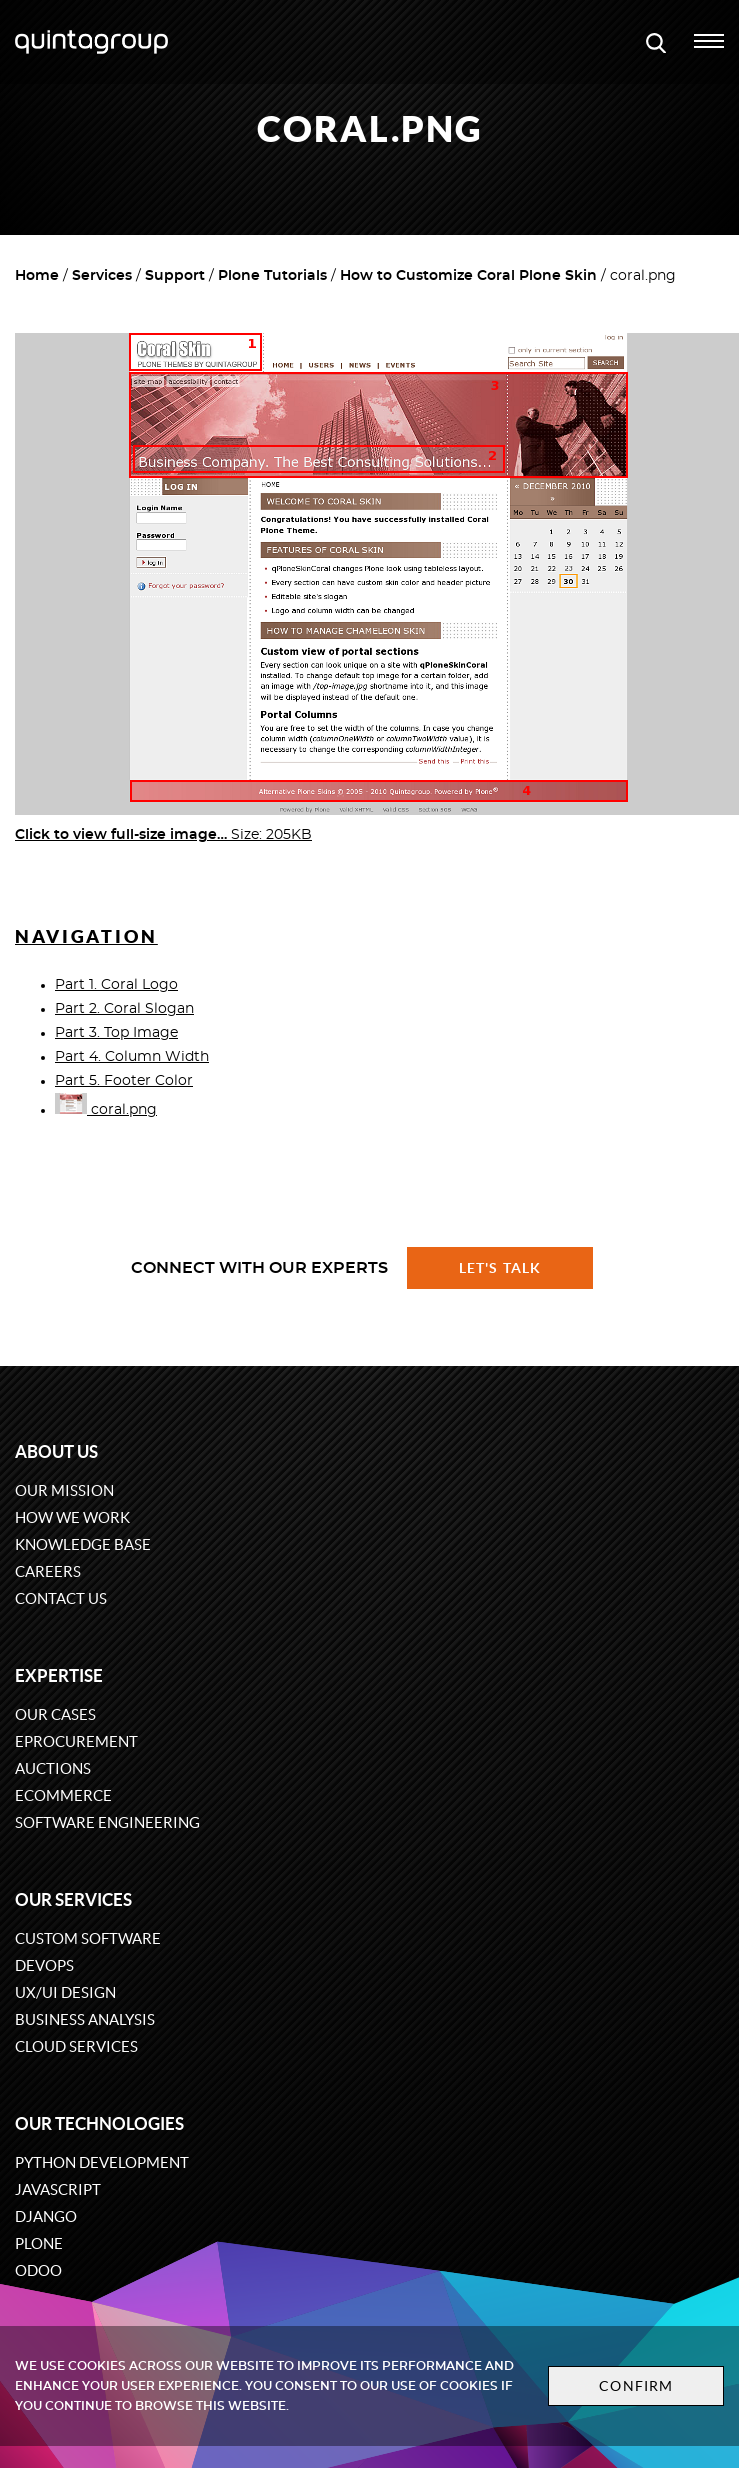 Image resolution: width=739 pixels, height=2468 pixels. What do you see at coordinates (63, 1795) in the screenshot?
I see `eCommerce` at bounding box center [63, 1795].